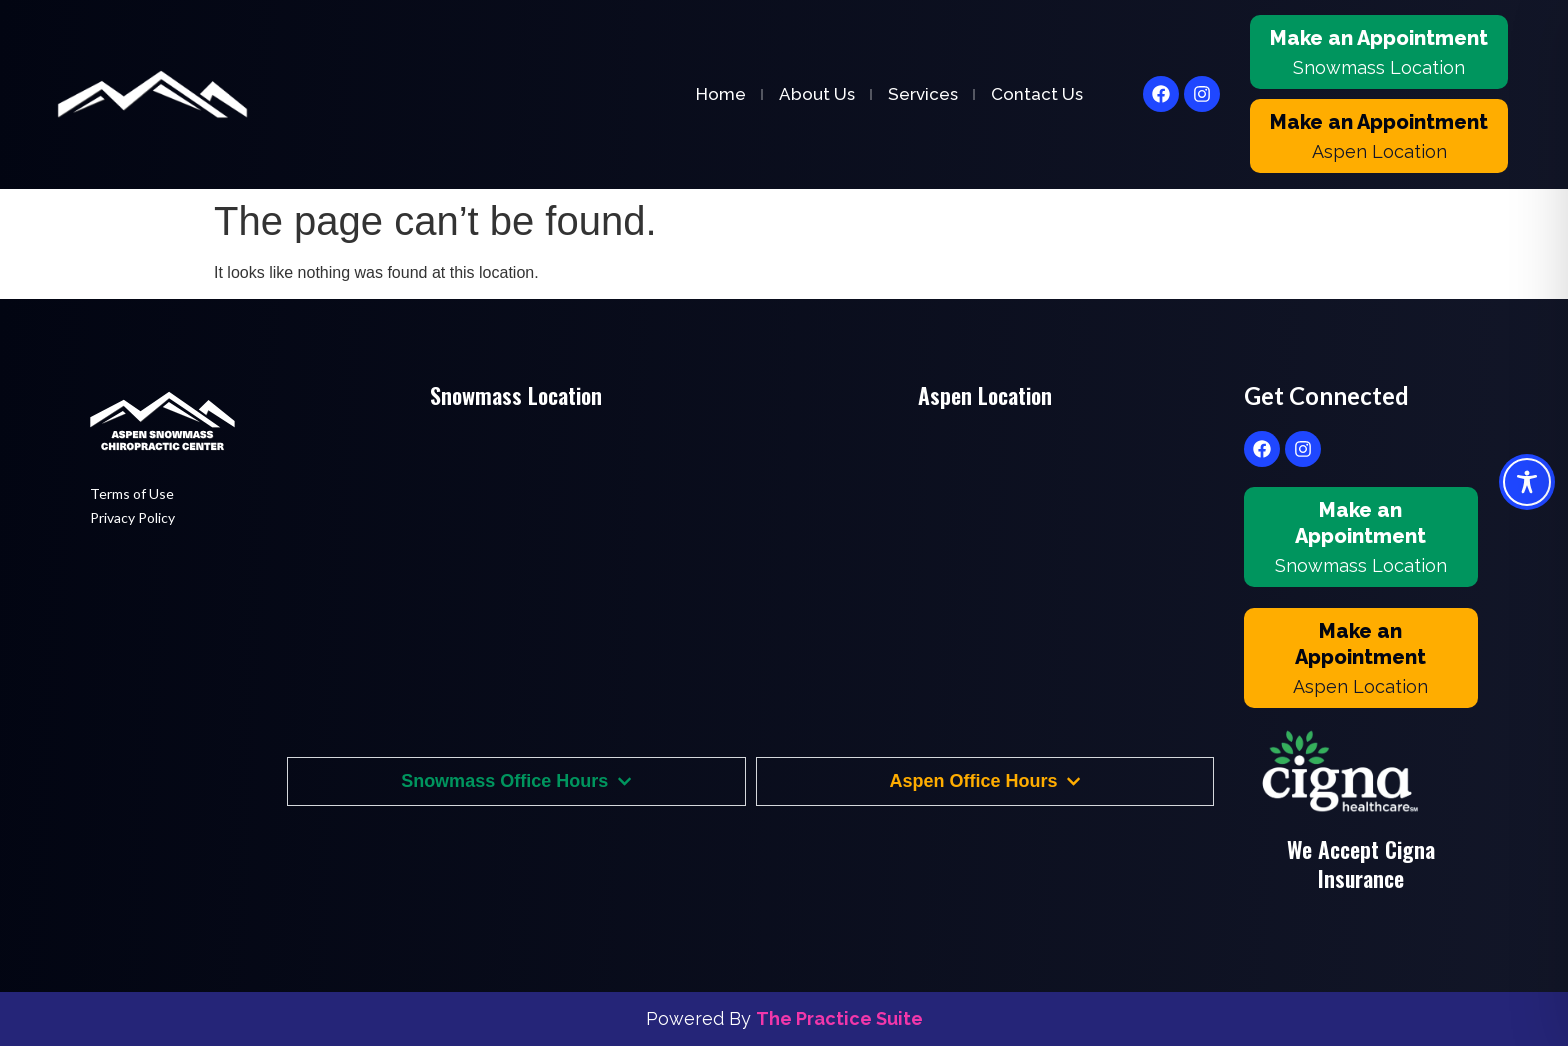 The image size is (1568, 1046). I want to click on [Toggle Accessibility Toolbar], so click(1527, 482).